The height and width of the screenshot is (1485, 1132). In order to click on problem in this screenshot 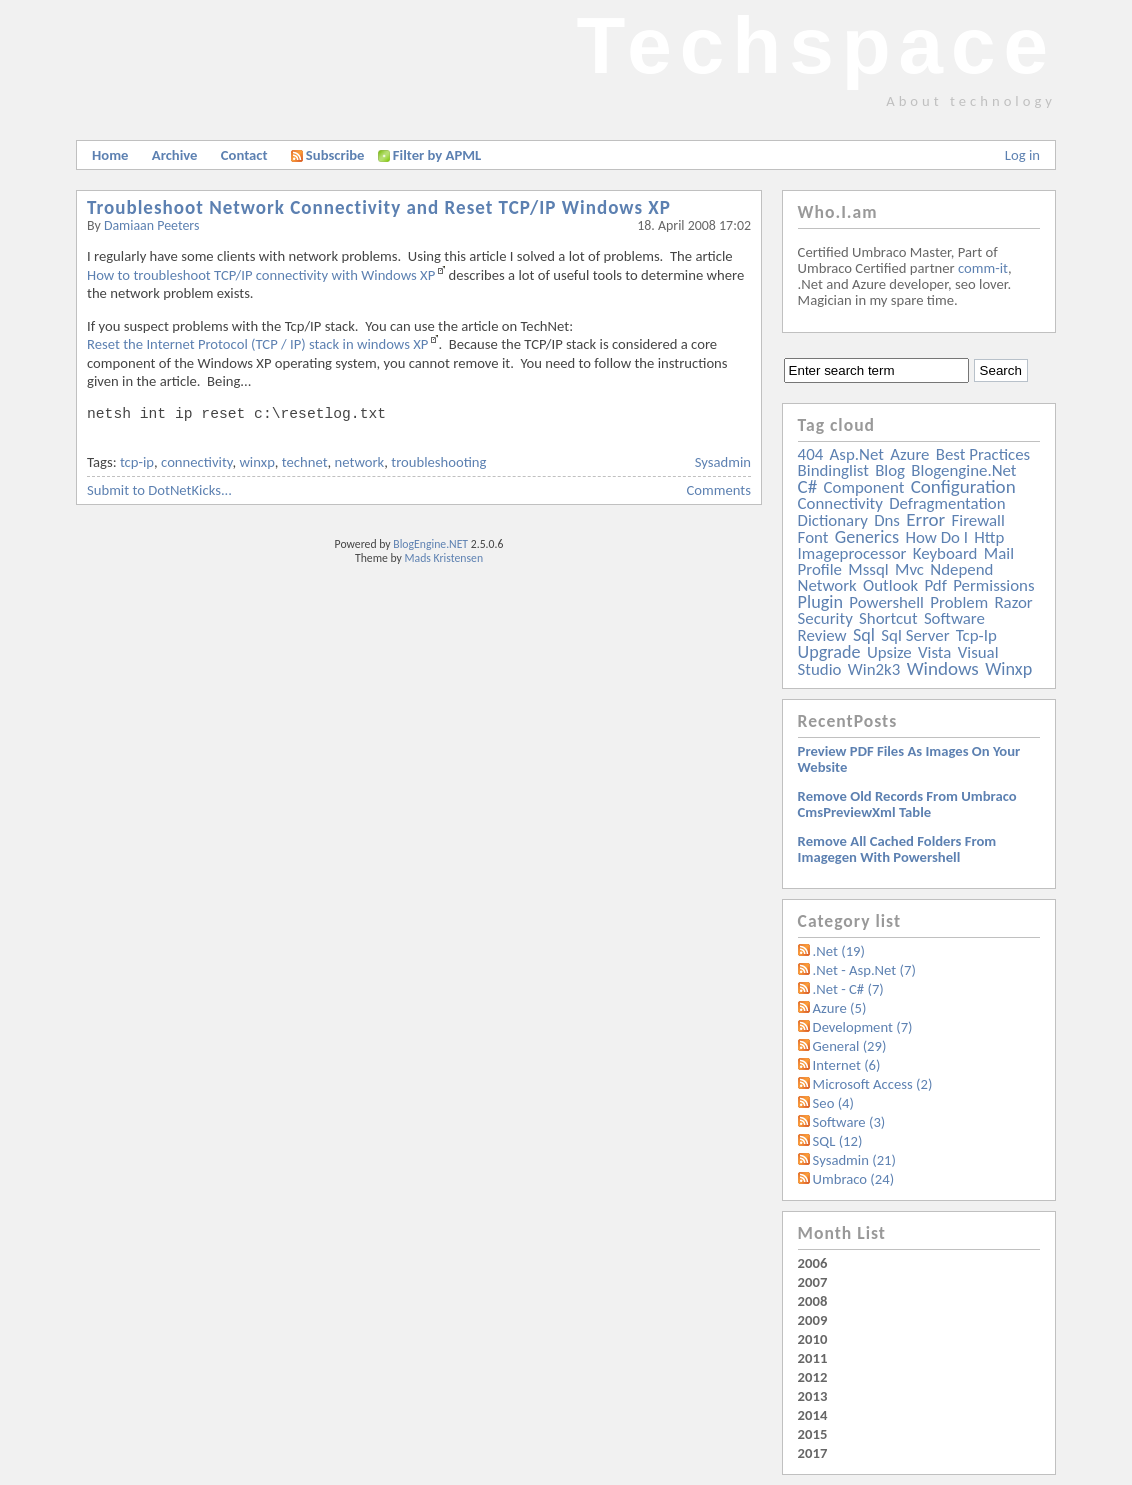, I will do `click(959, 602)`.